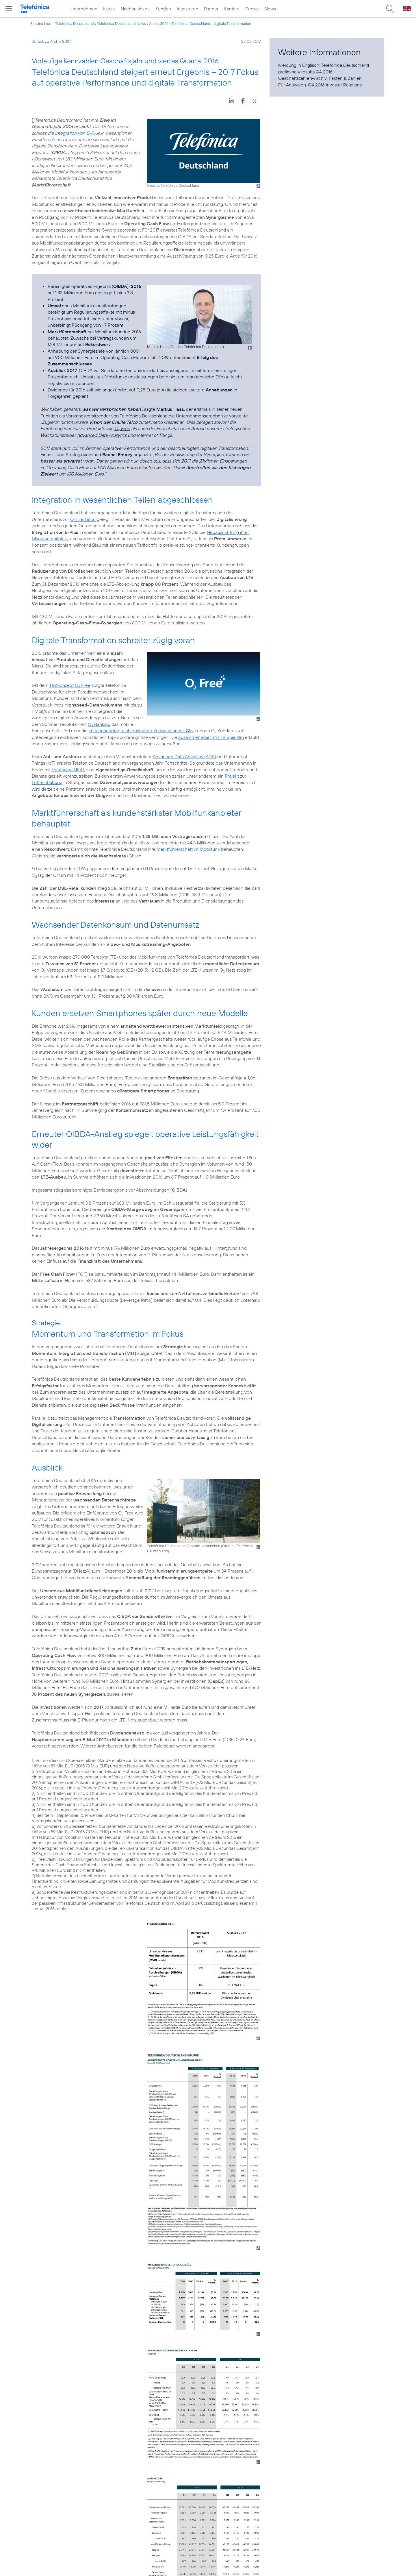 Image resolution: width=416 pixels, height=2576 pixels. I want to click on [button], so click(231, 101).